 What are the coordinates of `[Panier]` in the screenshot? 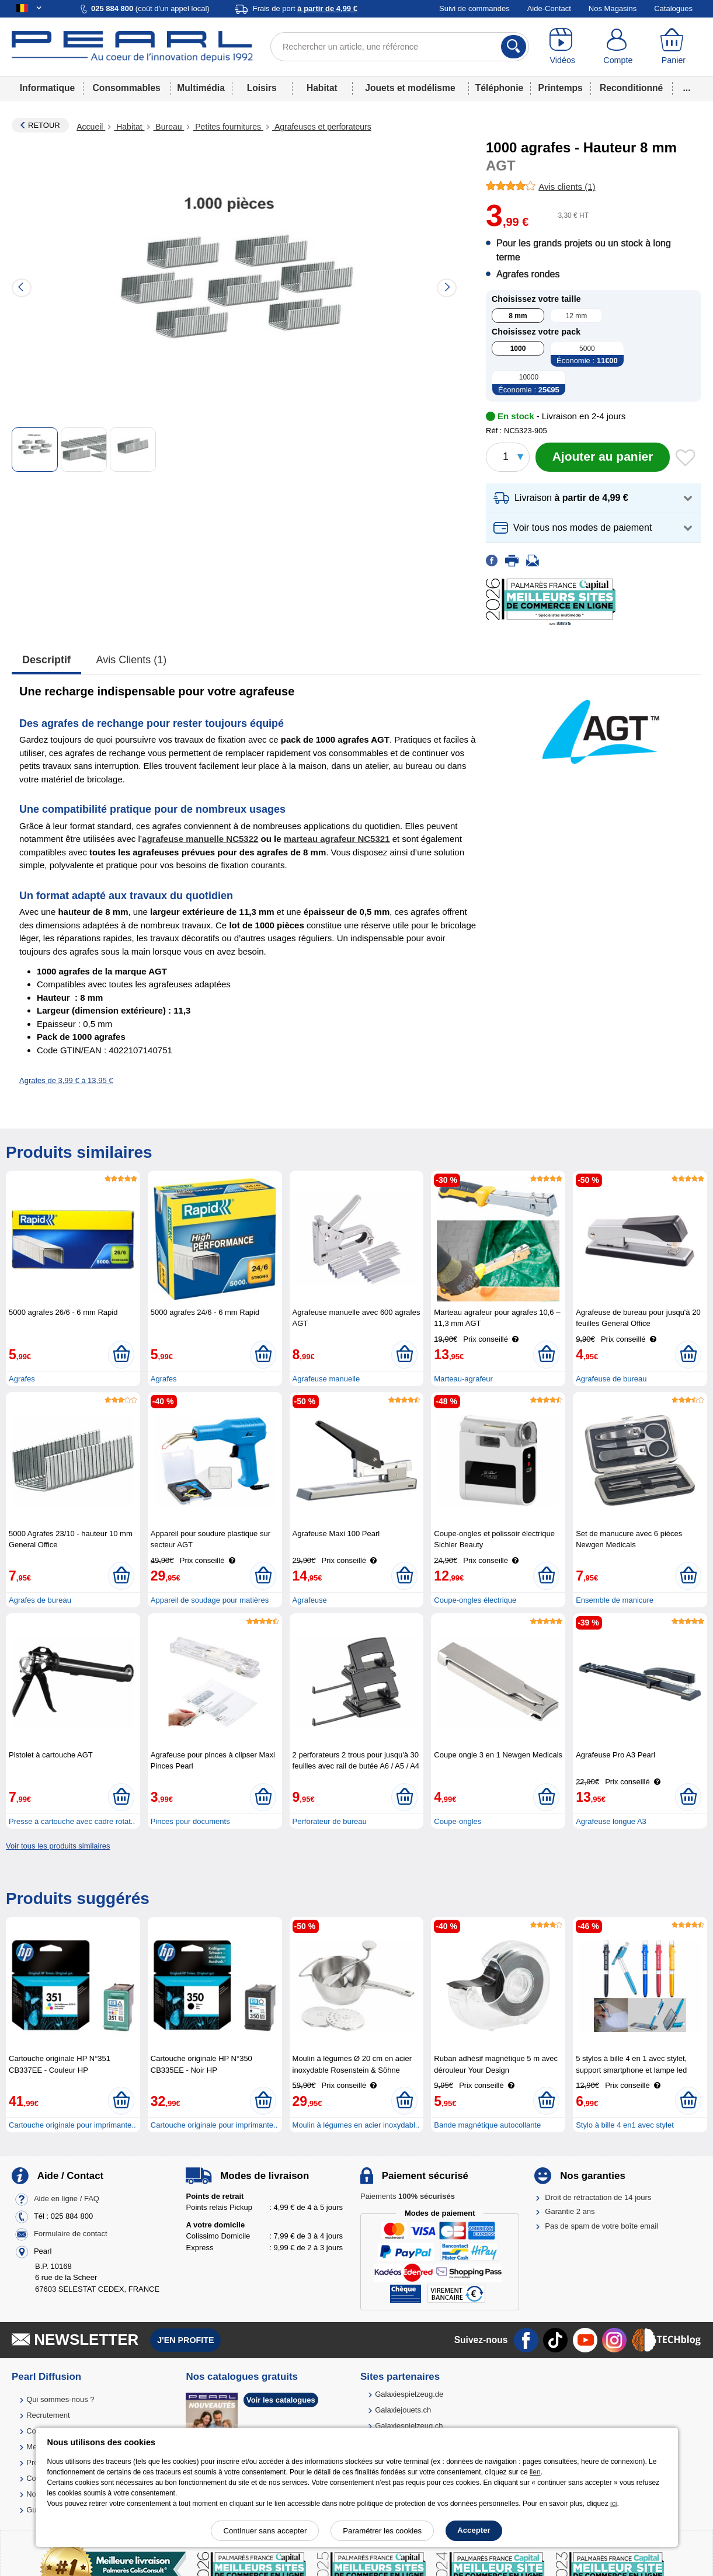 It's located at (673, 46).